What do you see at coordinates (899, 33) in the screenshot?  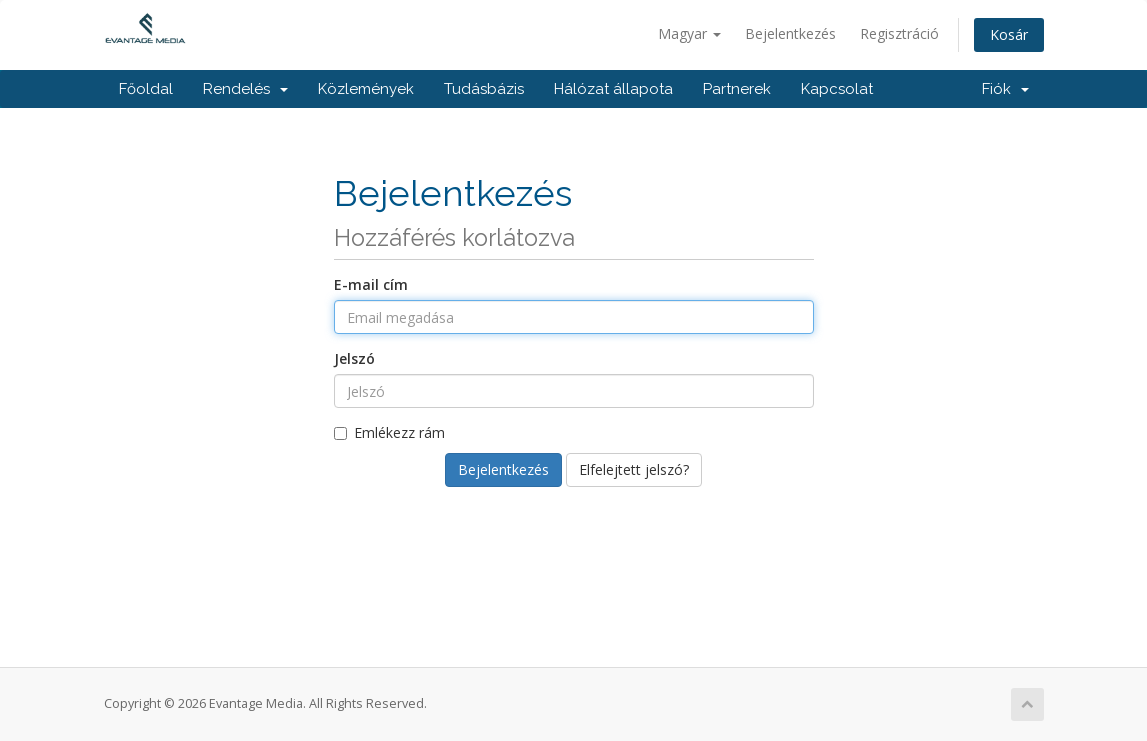 I see `Regisztráció` at bounding box center [899, 33].